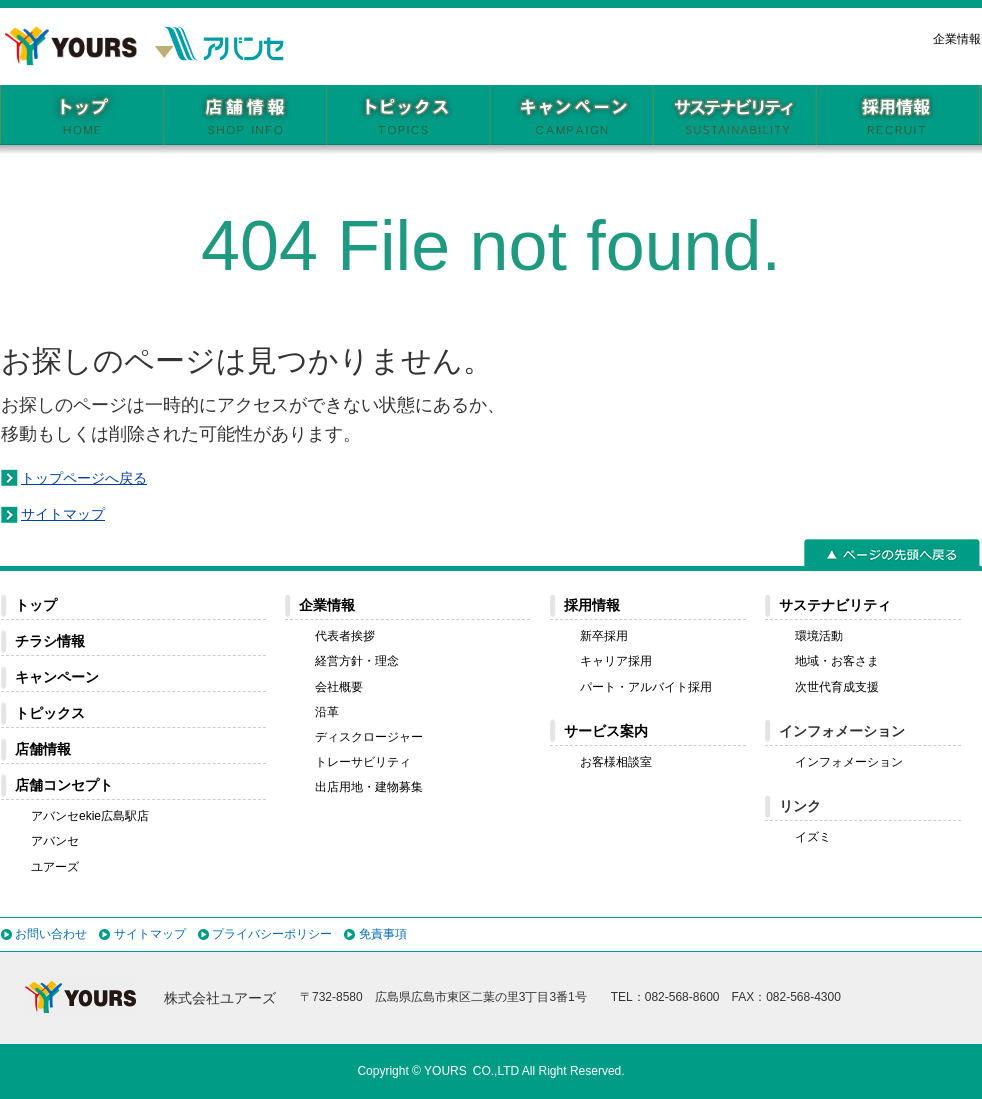 Image resolution: width=982 pixels, height=1099 pixels. I want to click on キャリア採用, so click(616, 661).